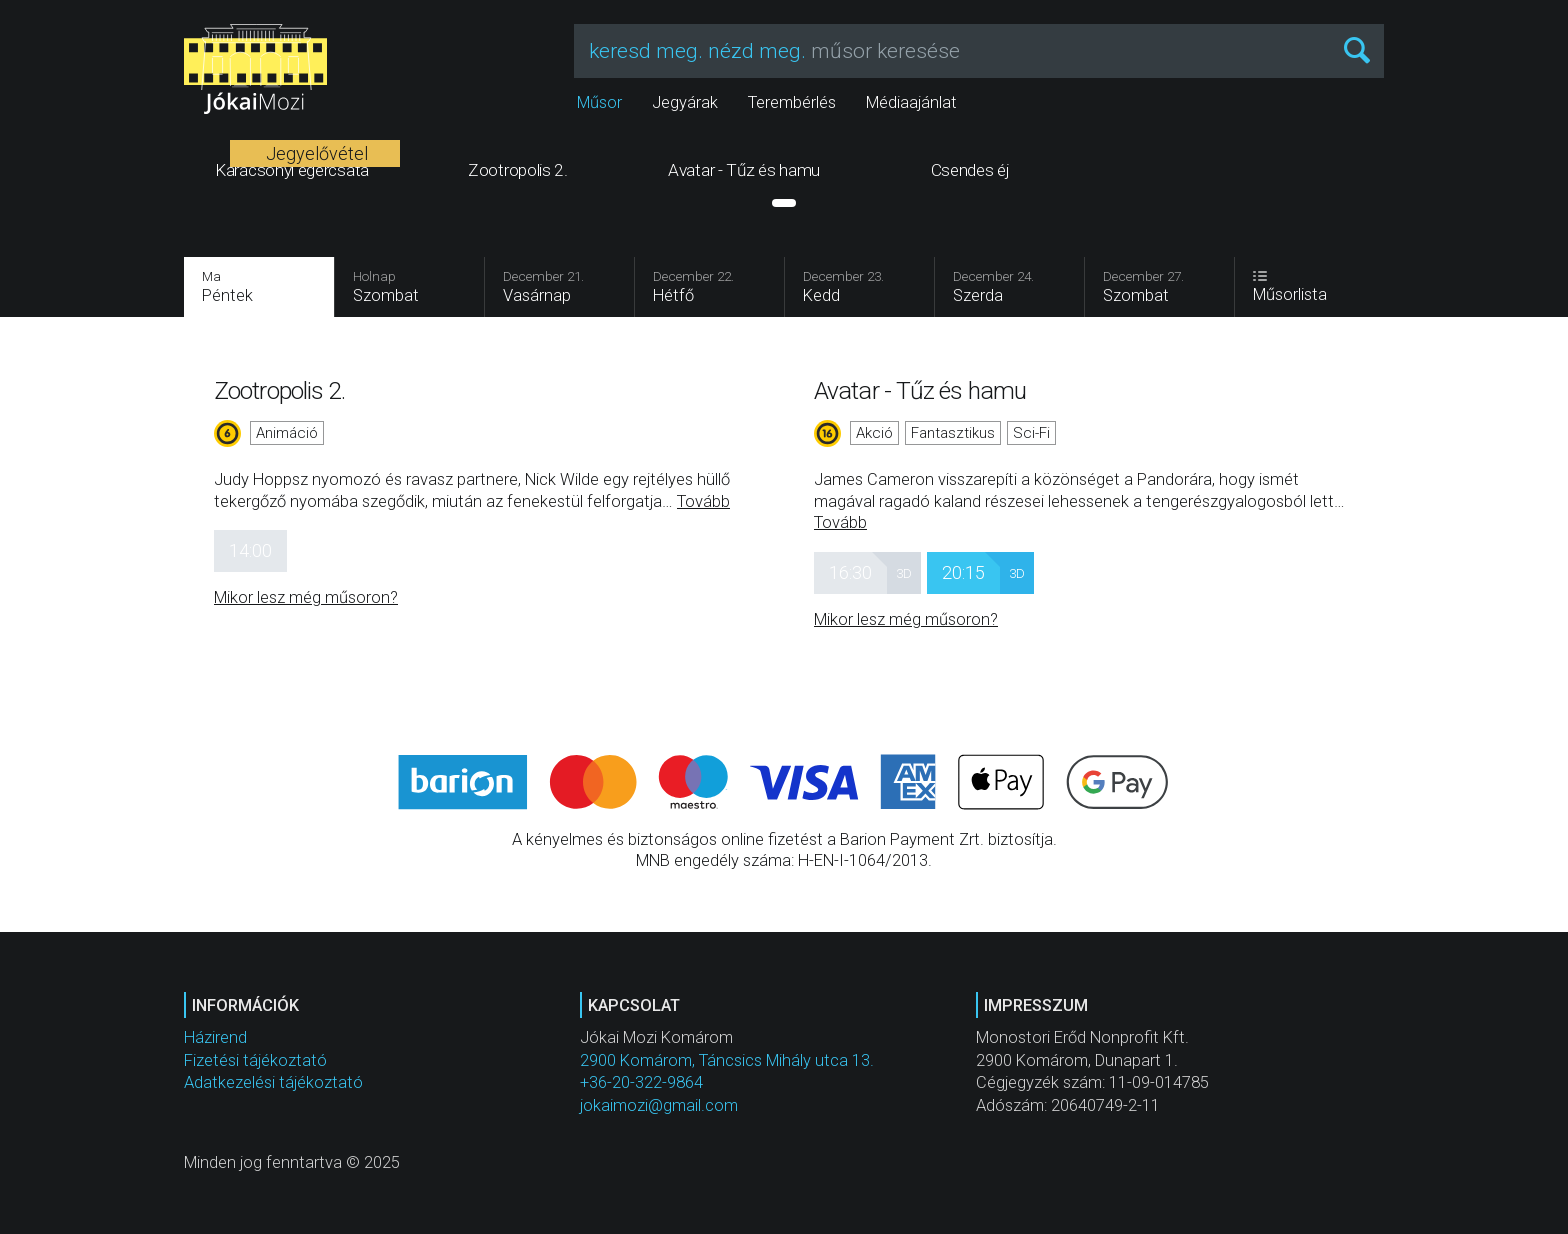  What do you see at coordinates (703, 501) in the screenshot?
I see `Tovább` at bounding box center [703, 501].